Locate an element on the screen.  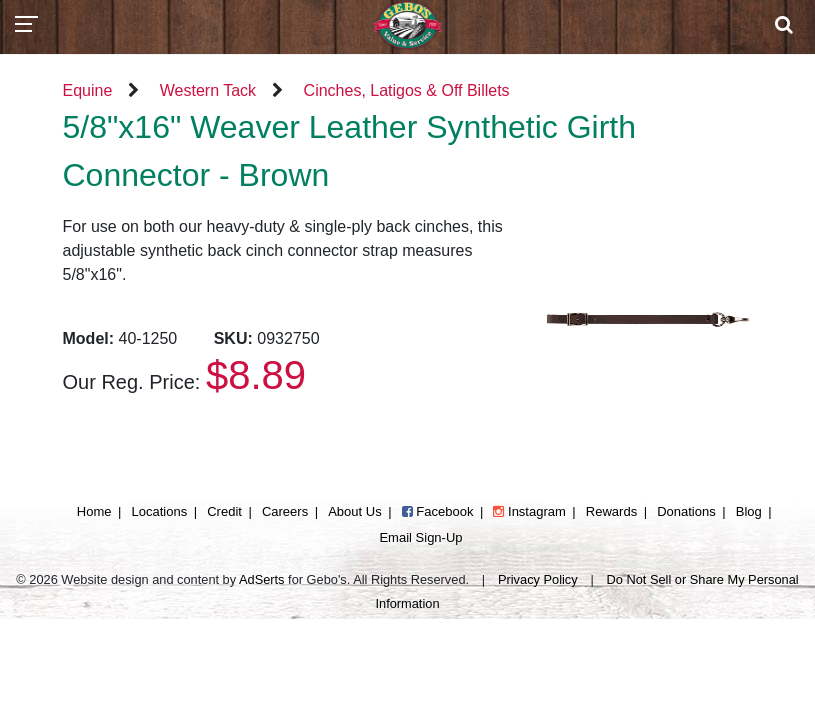
Facebook is located at coordinates (438, 511).